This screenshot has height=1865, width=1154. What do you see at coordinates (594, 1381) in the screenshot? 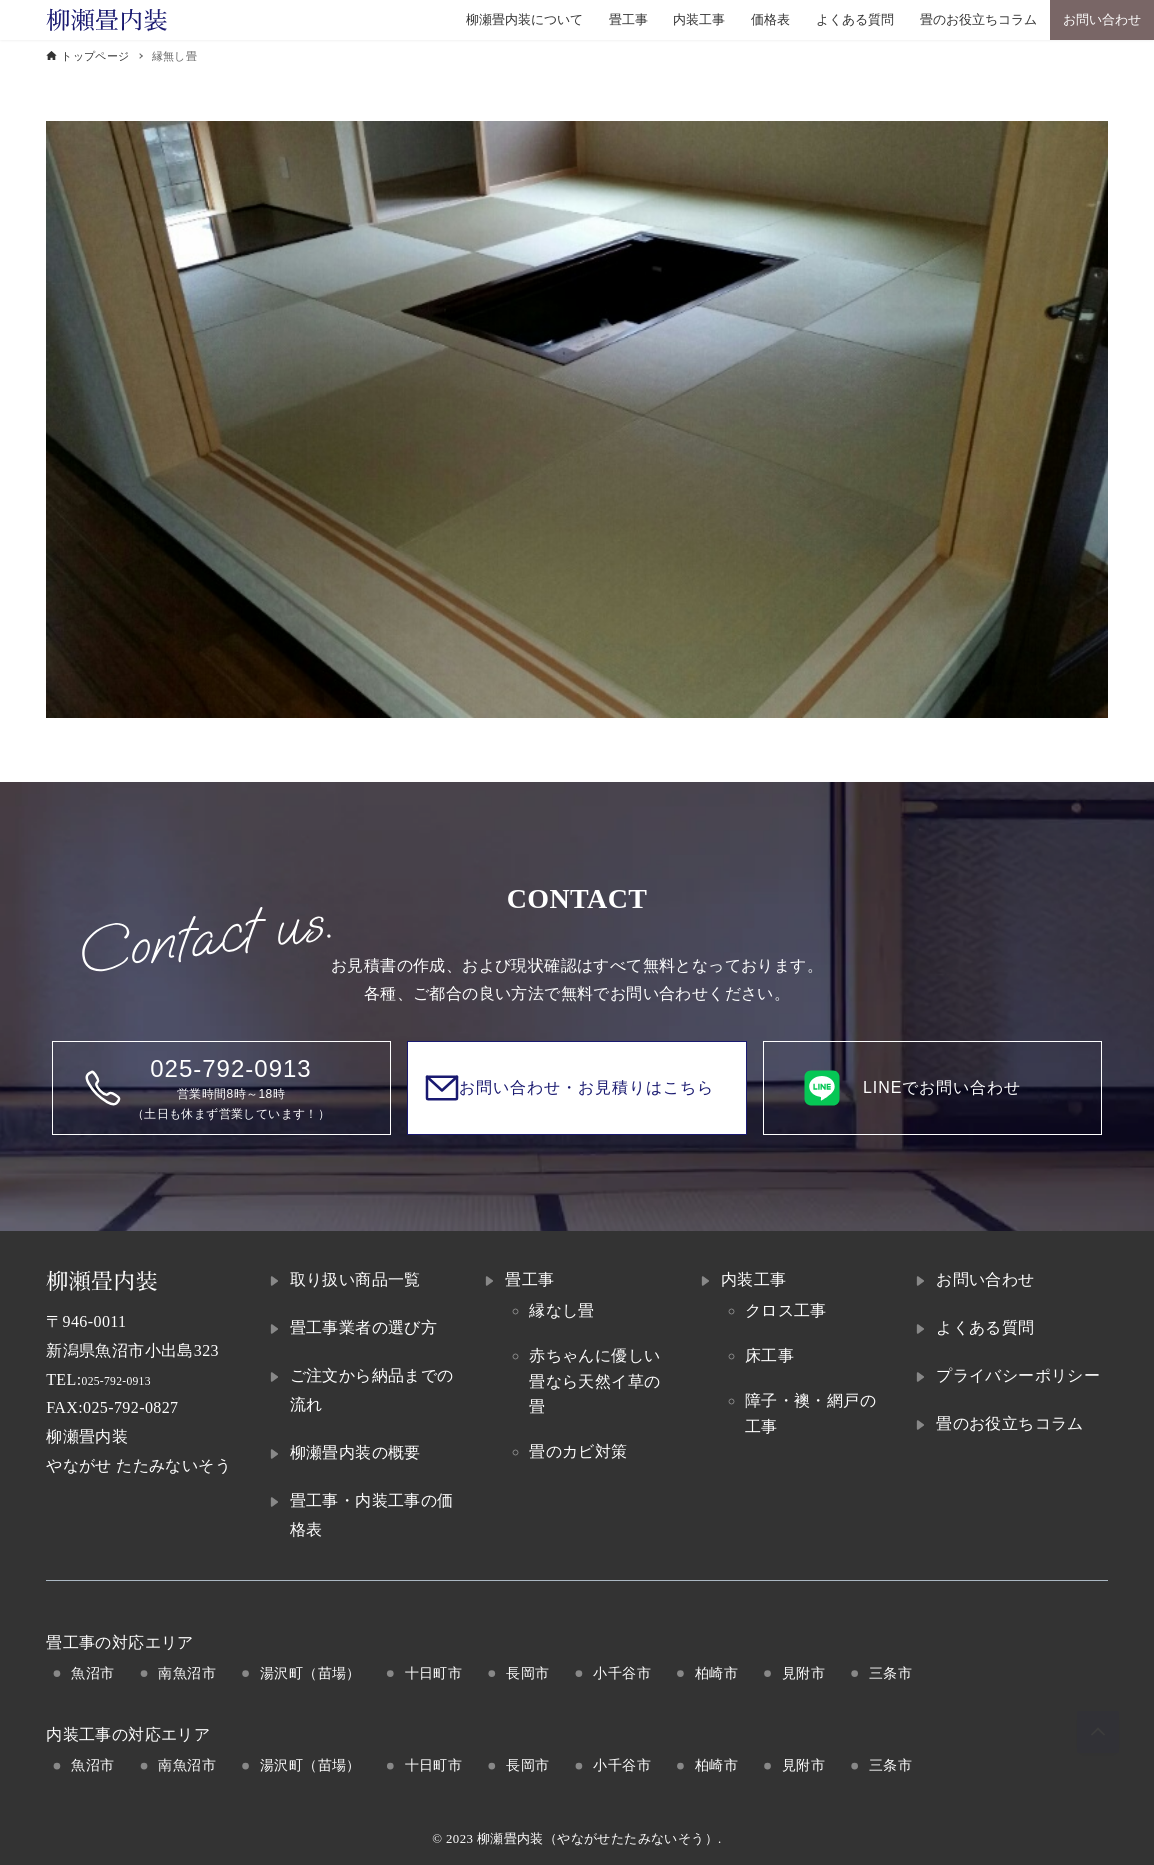
I see `赤ちゃんに優しい畳なら天然イ草の畳` at bounding box center [594, 1381].